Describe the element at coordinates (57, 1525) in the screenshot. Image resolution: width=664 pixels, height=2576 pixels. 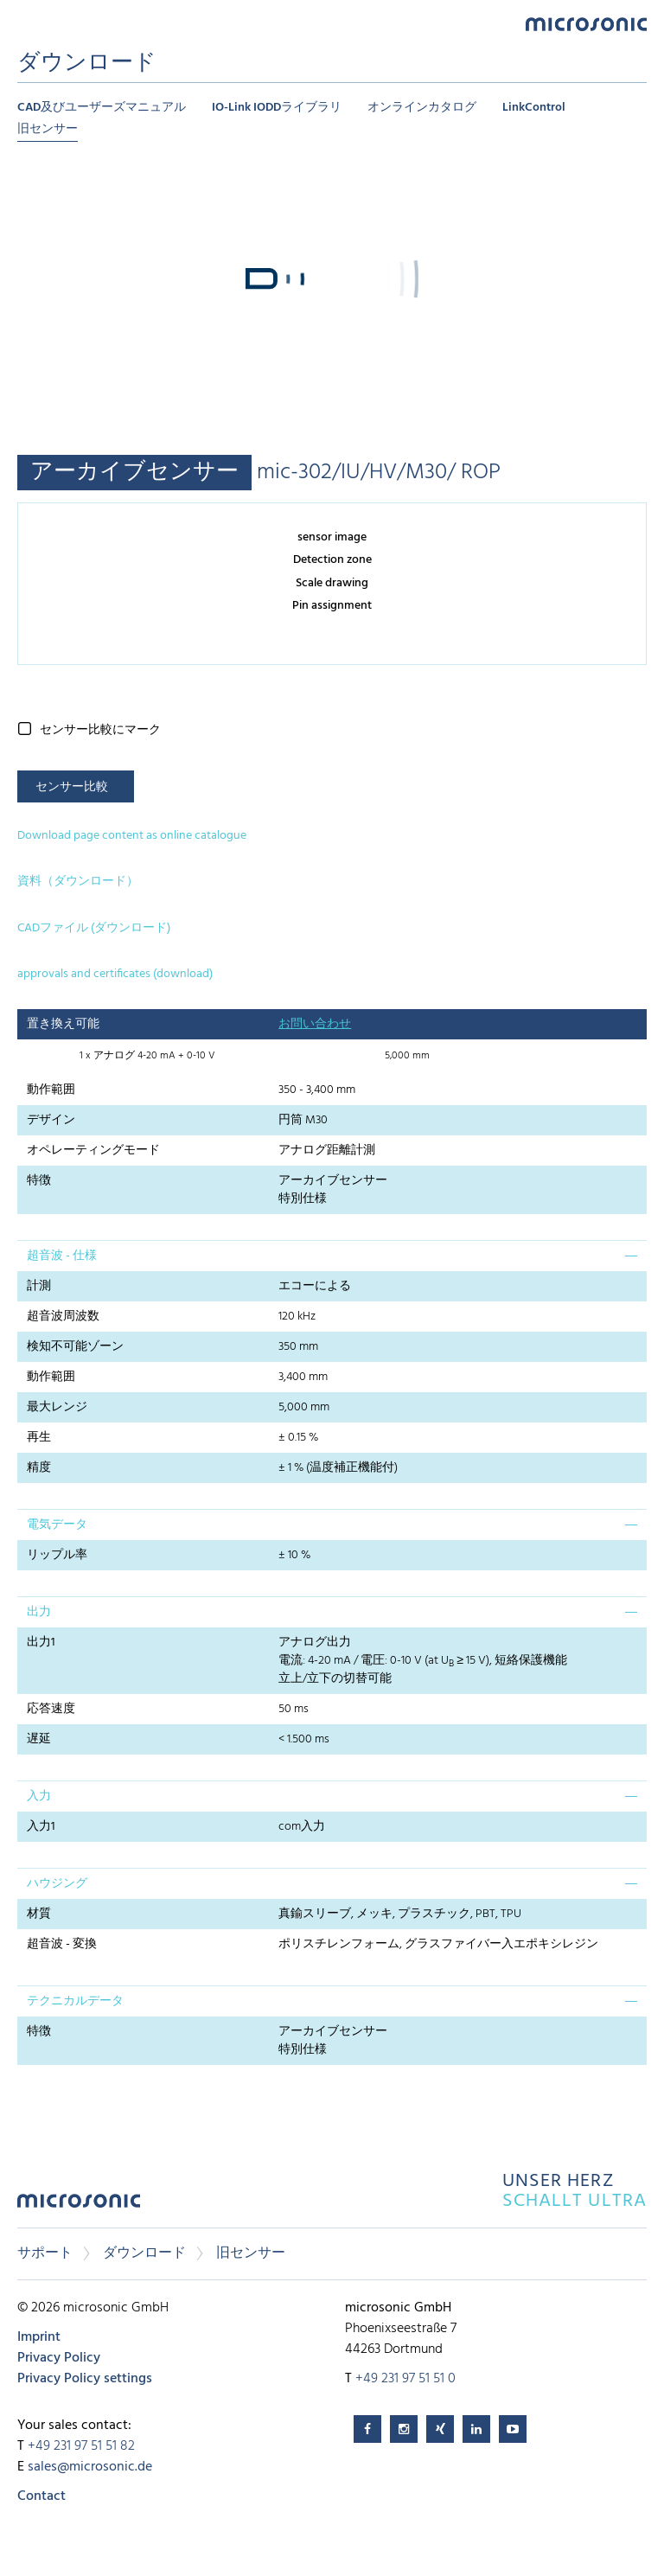
I see `電気データ` at that location.